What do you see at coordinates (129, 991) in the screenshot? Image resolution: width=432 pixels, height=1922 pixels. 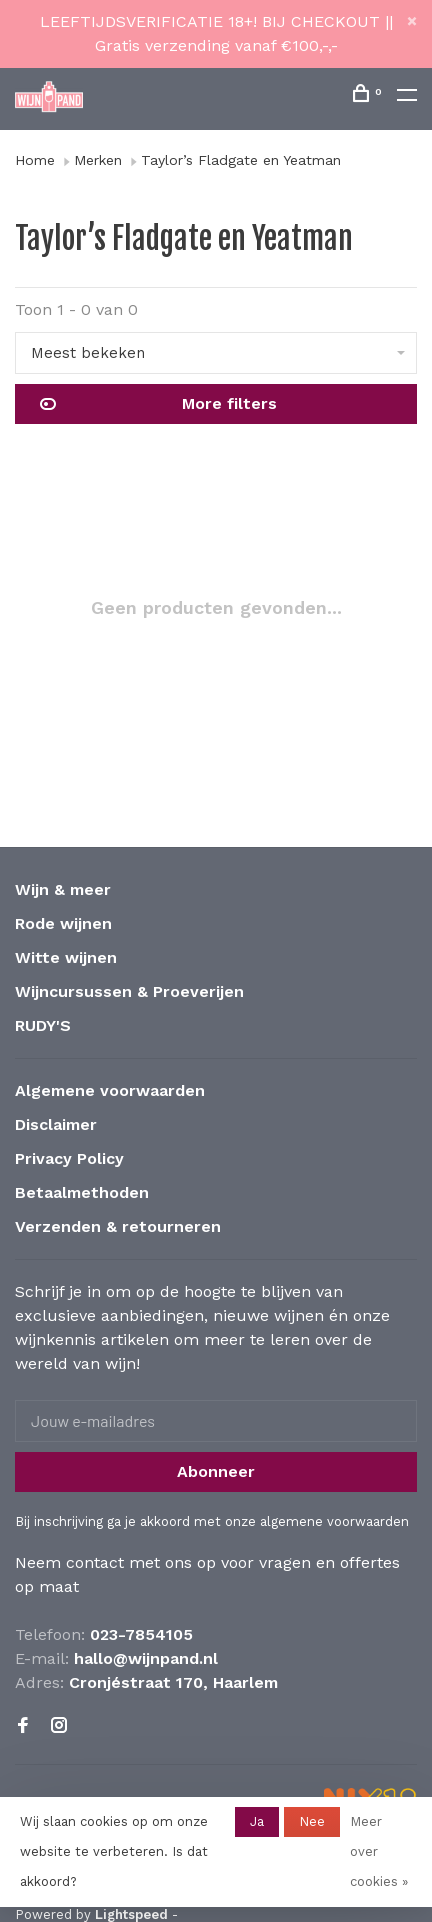 I see `Wijncursussen & Proeverijen` at bounding box center [129, 991].